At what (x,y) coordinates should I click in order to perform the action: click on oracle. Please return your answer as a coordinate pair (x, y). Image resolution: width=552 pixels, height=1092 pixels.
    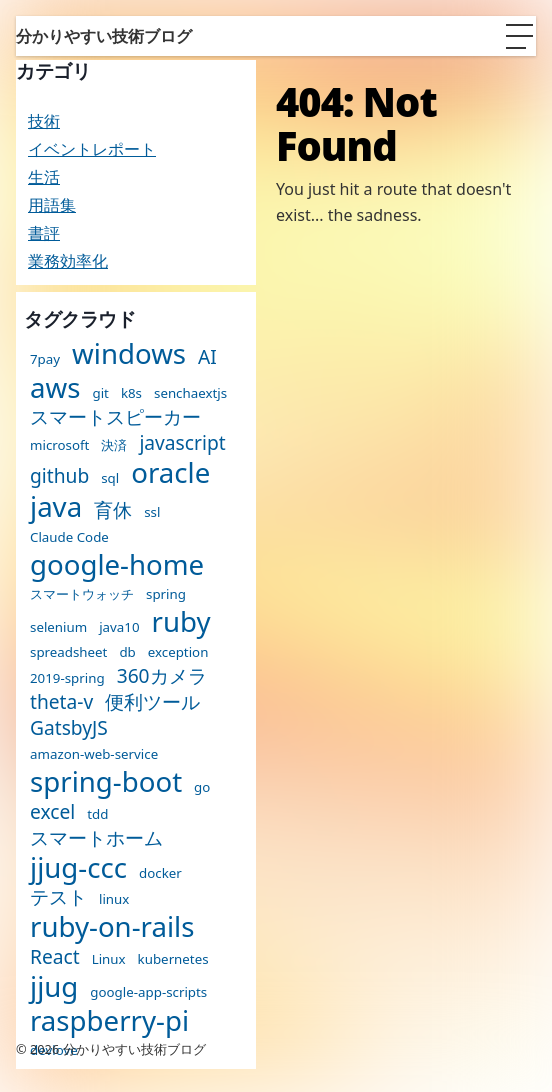
    Looking at the image, I should click on (170, 473).